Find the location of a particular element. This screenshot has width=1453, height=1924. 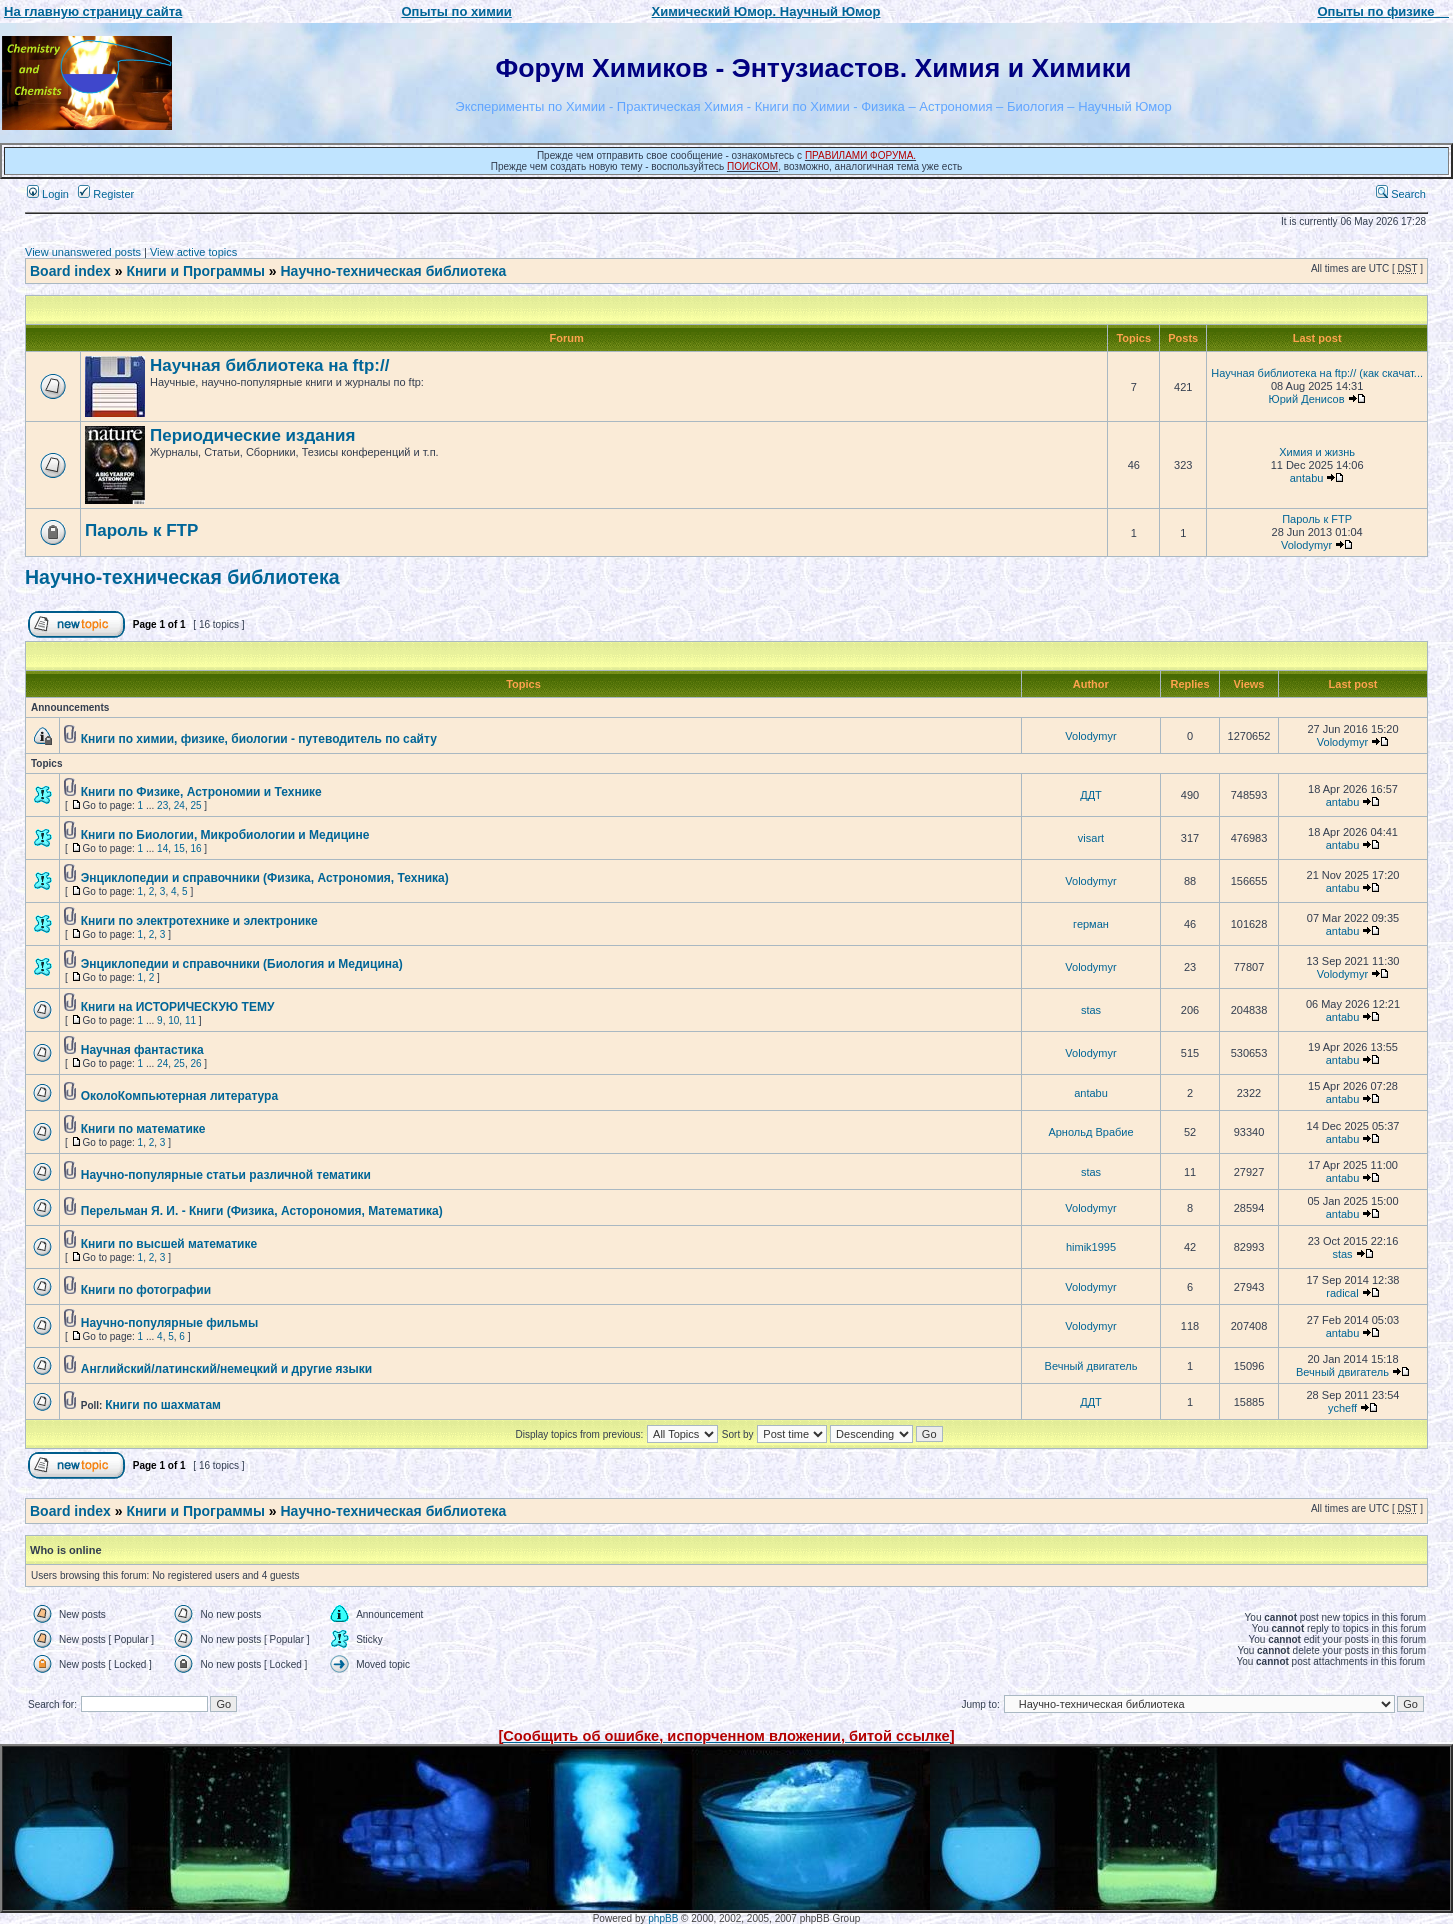

Периодические издания is located at coordinates (252, 435).